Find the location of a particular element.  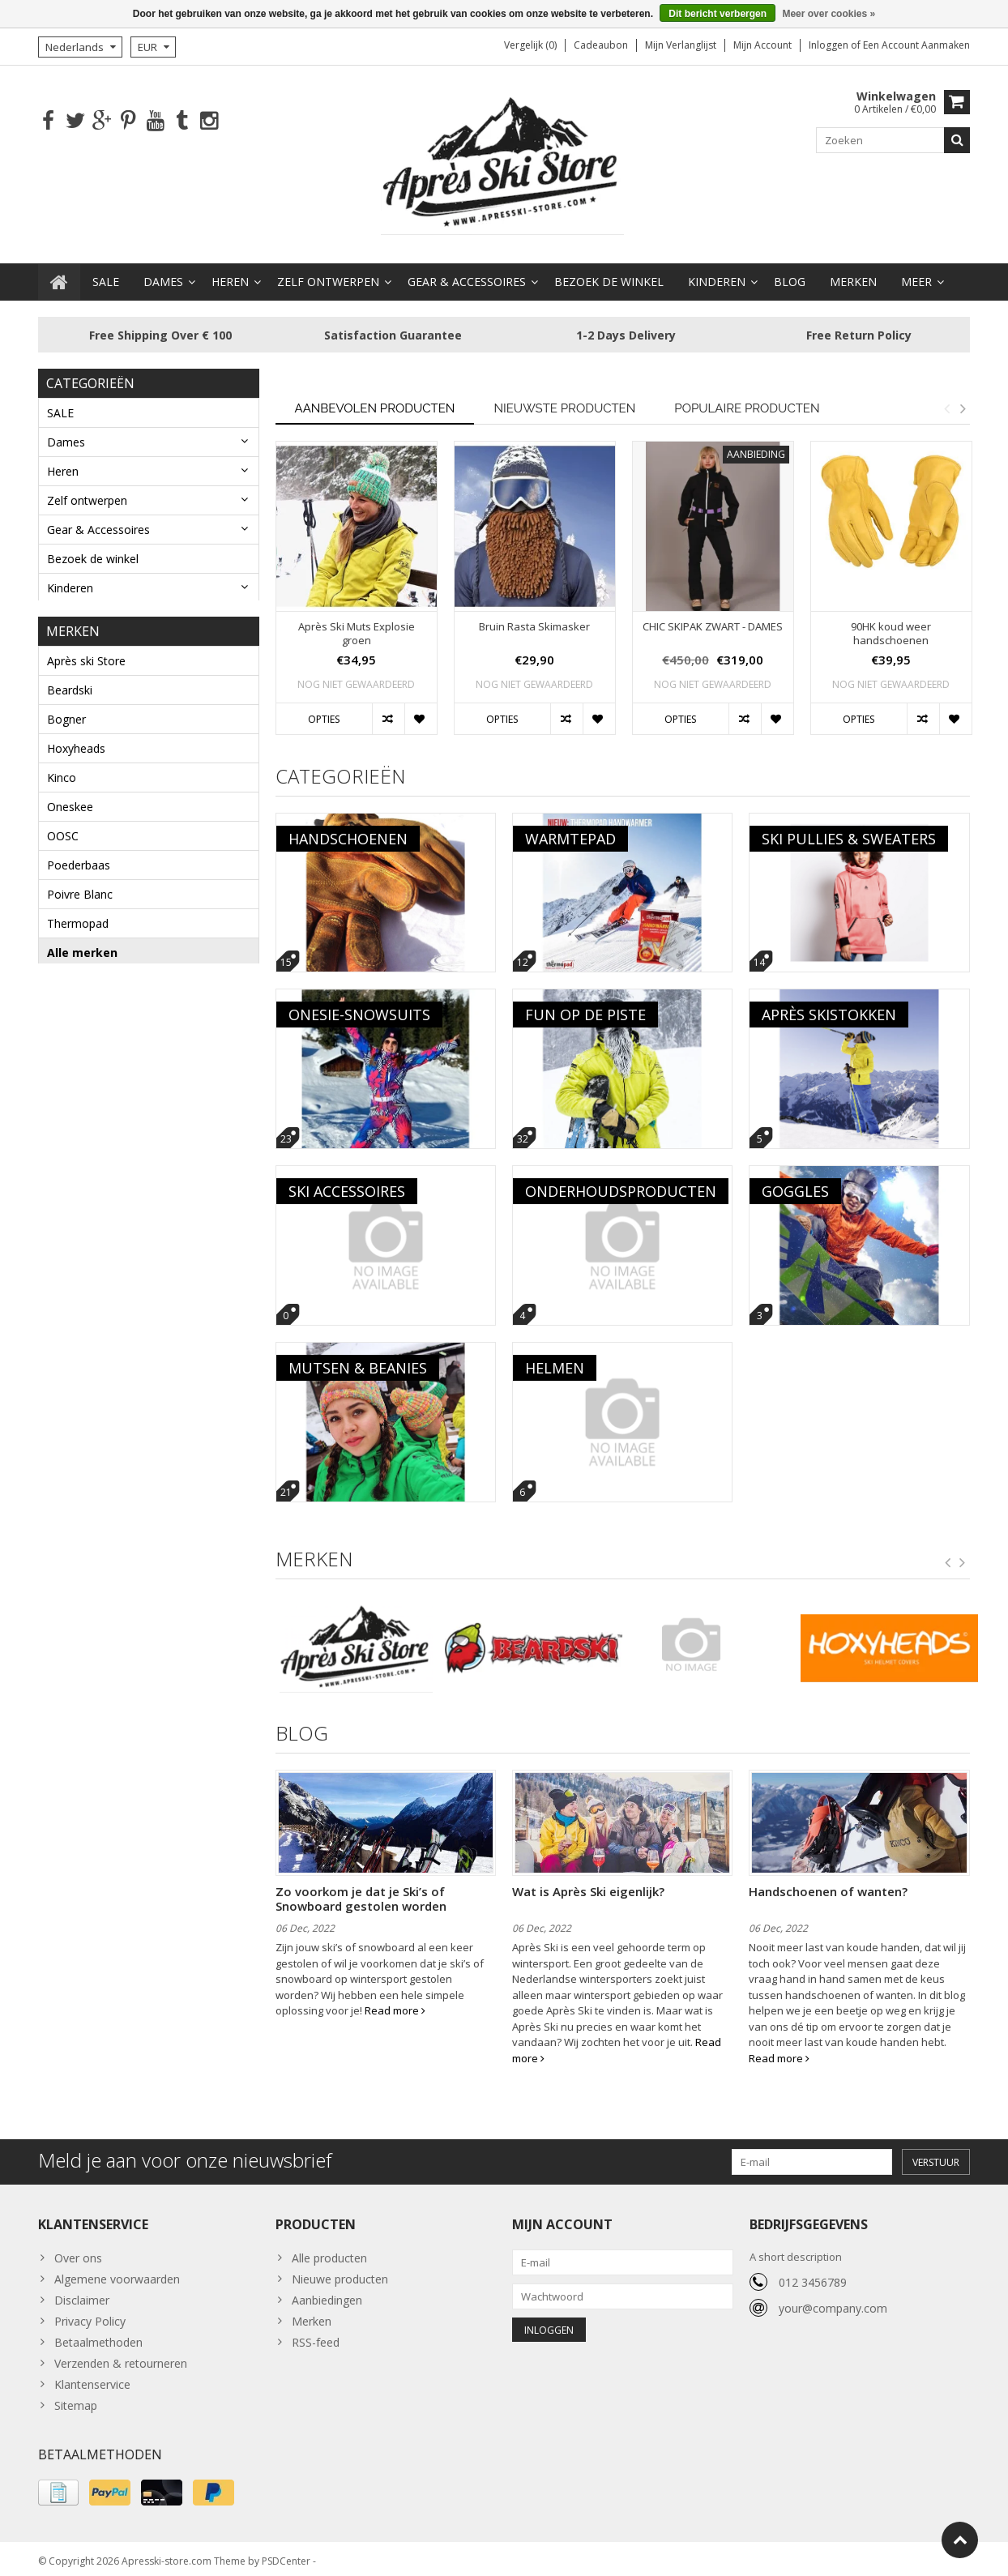

Disclaimer is located at coordinates (81, 2292).